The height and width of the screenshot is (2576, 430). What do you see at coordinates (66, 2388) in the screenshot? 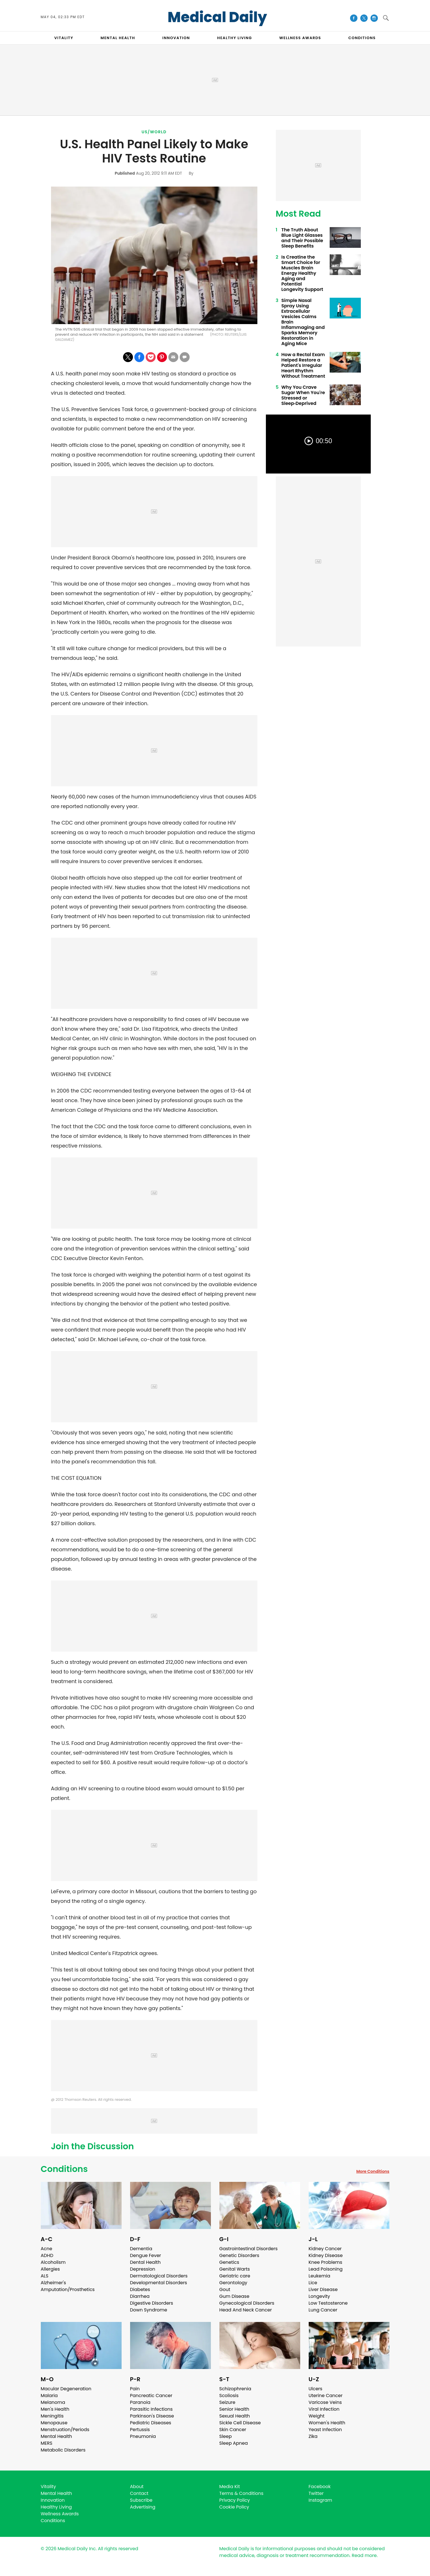
I see `Macular Degeneration` at bounding box center [66, 2388].